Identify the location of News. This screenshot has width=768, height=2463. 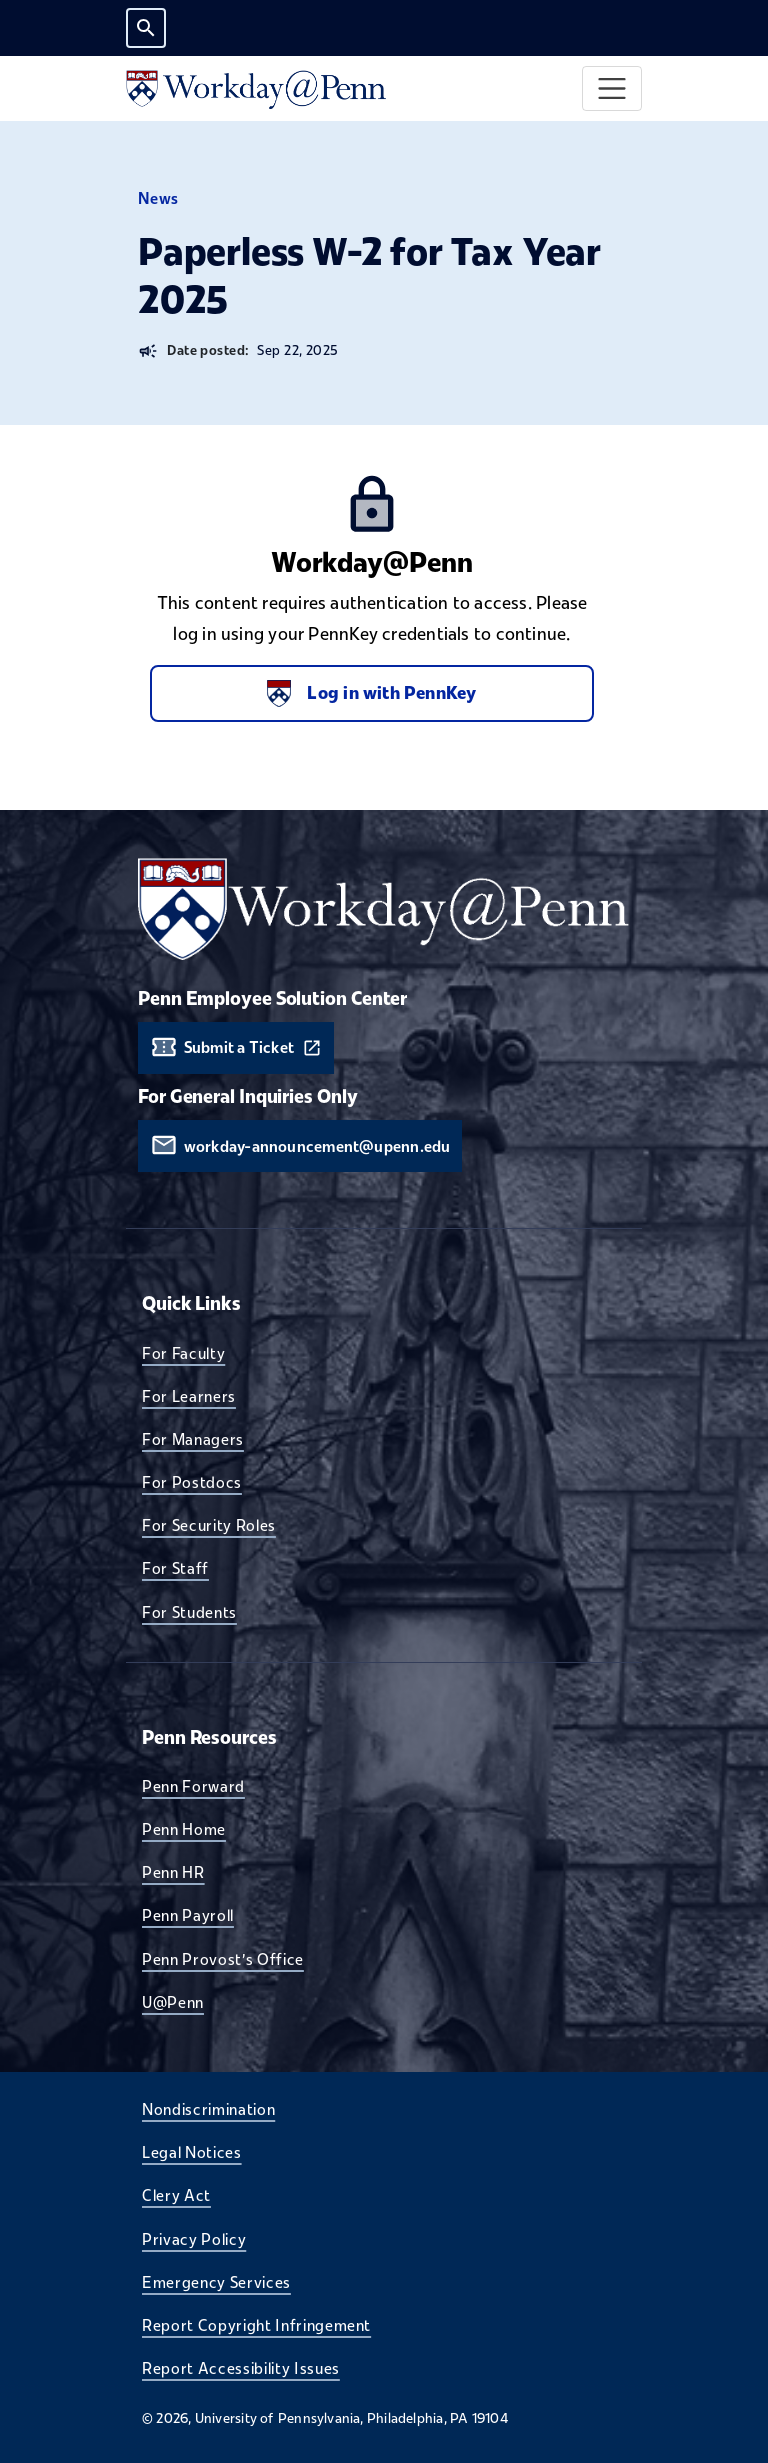
(158, 198).